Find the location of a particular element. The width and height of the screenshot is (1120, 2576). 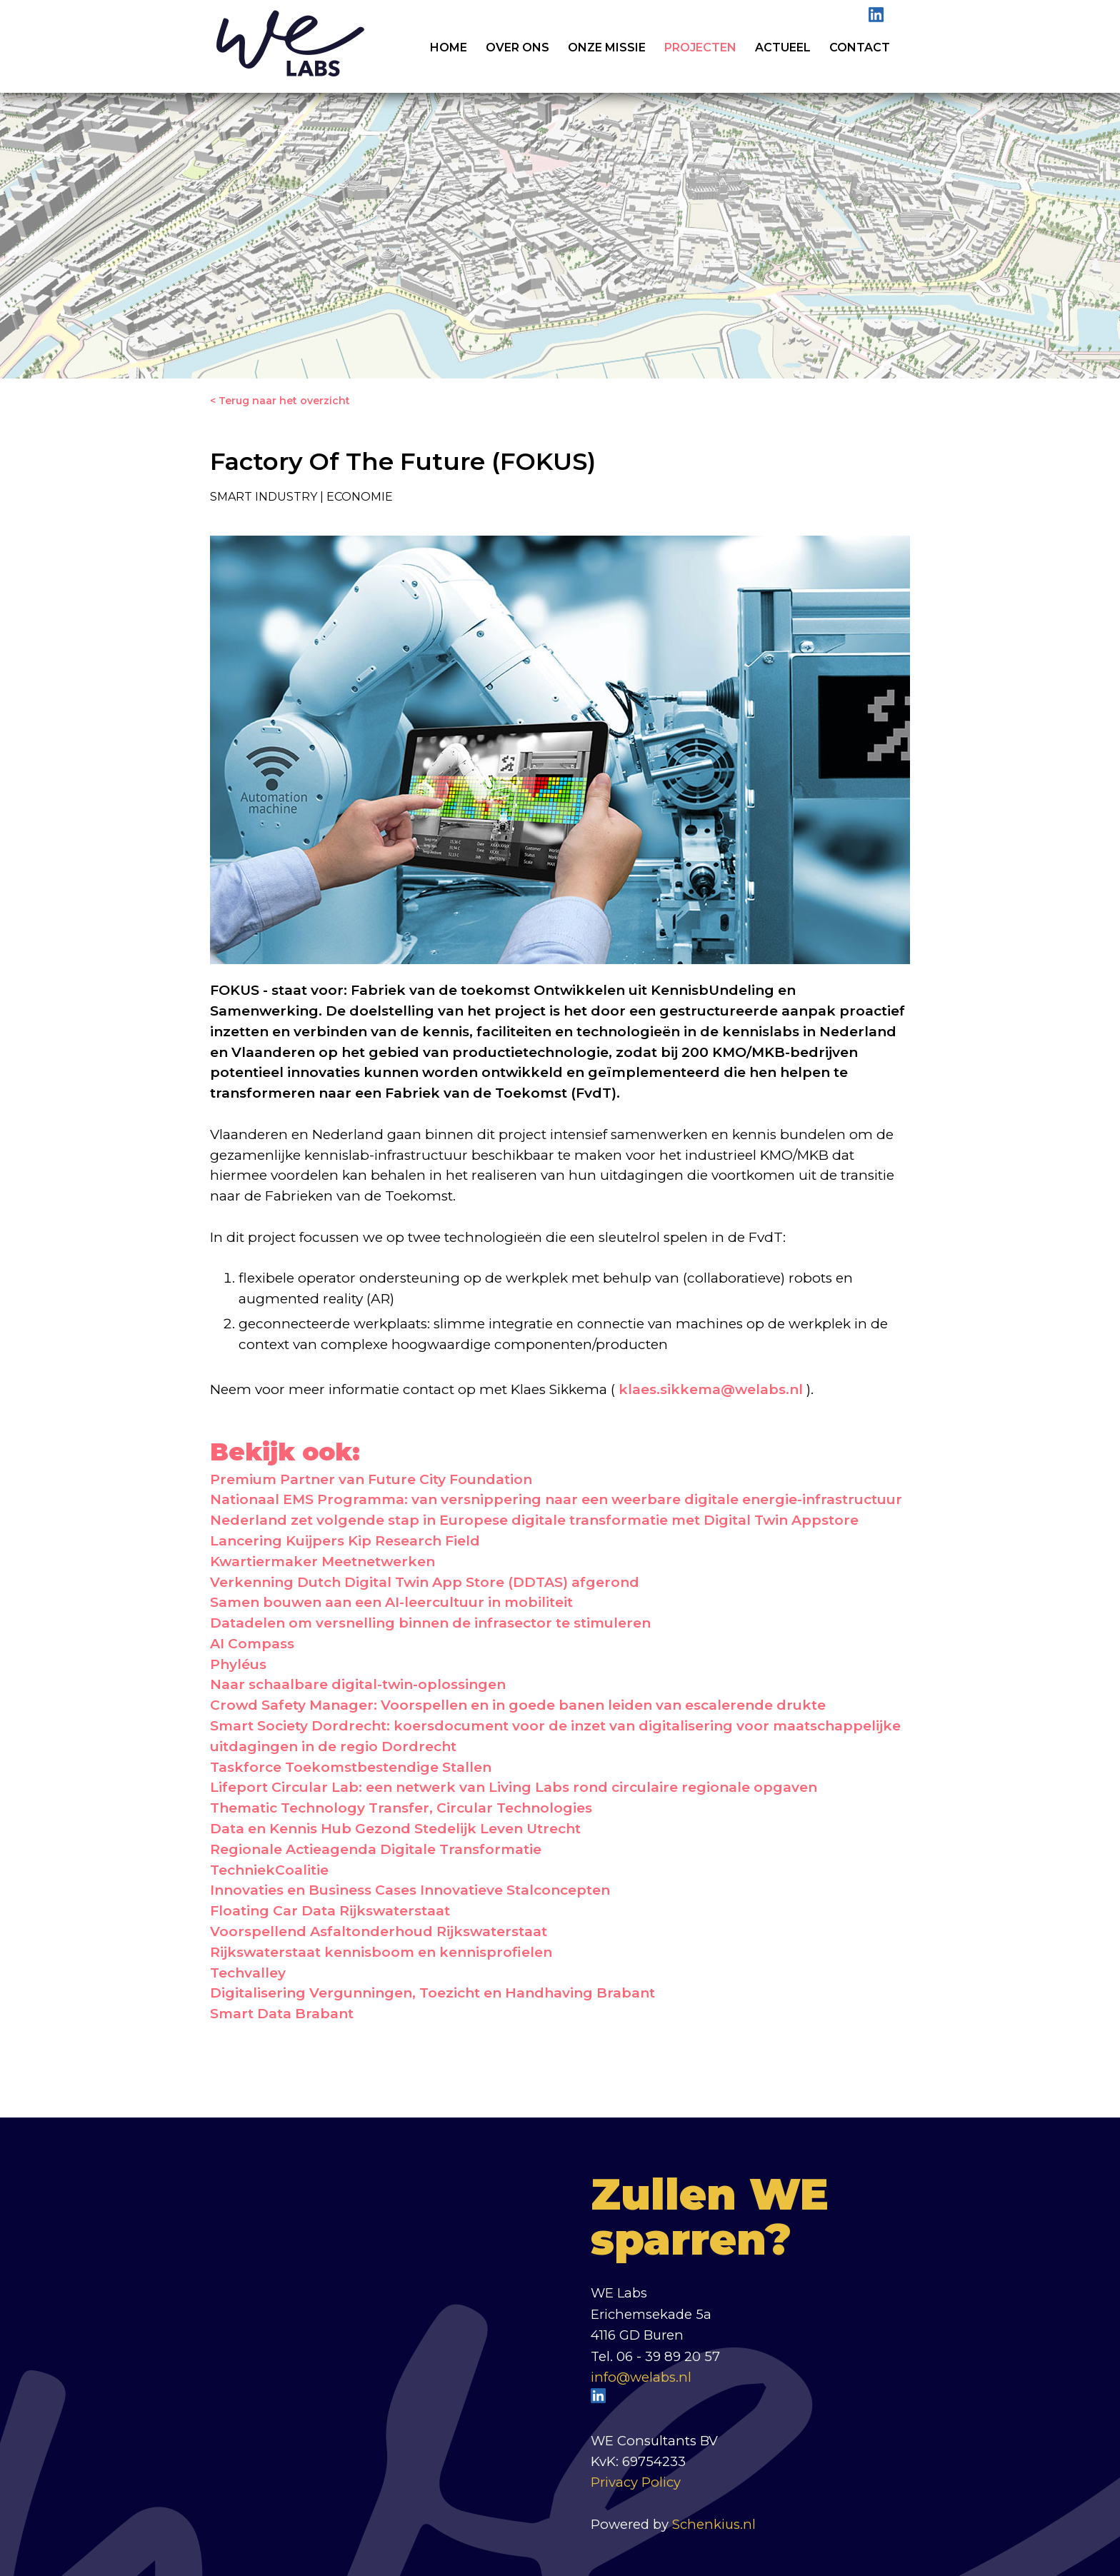

Crowd Safety Manager: Voorspellen en in goede banen leiden van escalerende drukte is located at coordinates (518, 1705).